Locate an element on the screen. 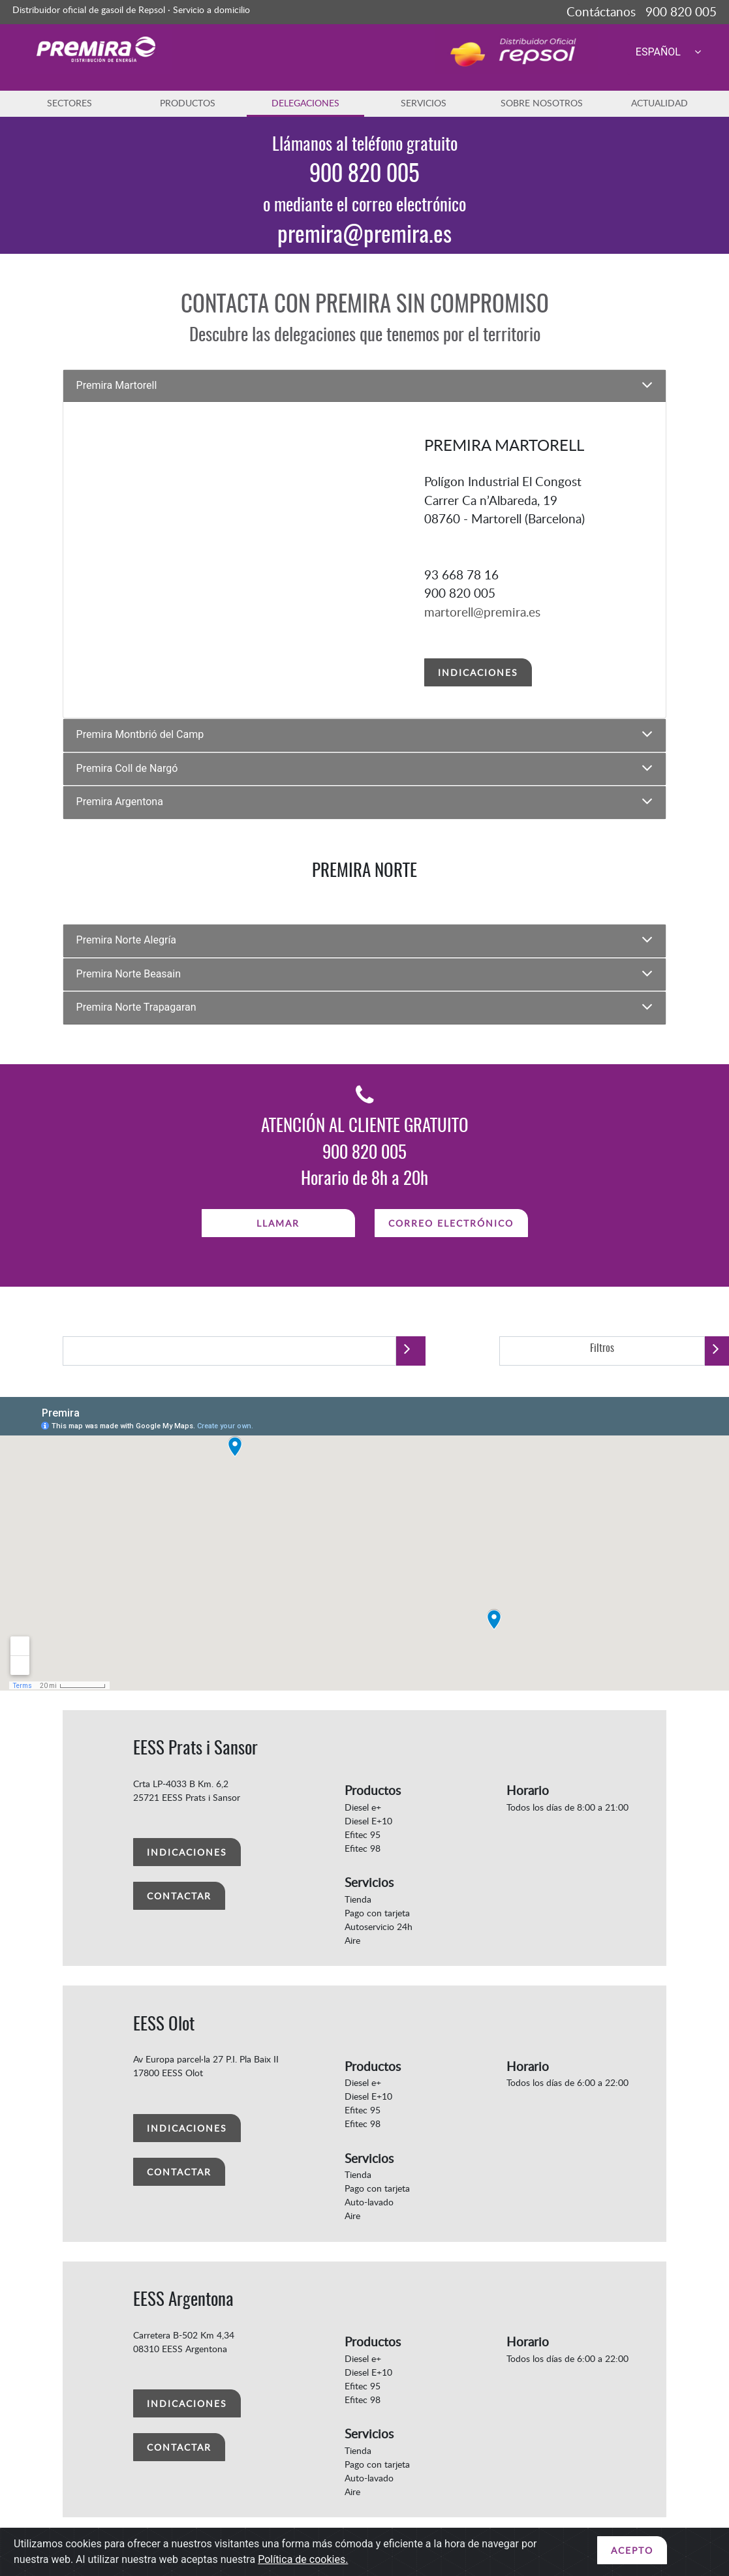 This screenshot has width=729, height=2576. ACTUALIDAD is located at coordinates (659, 103).